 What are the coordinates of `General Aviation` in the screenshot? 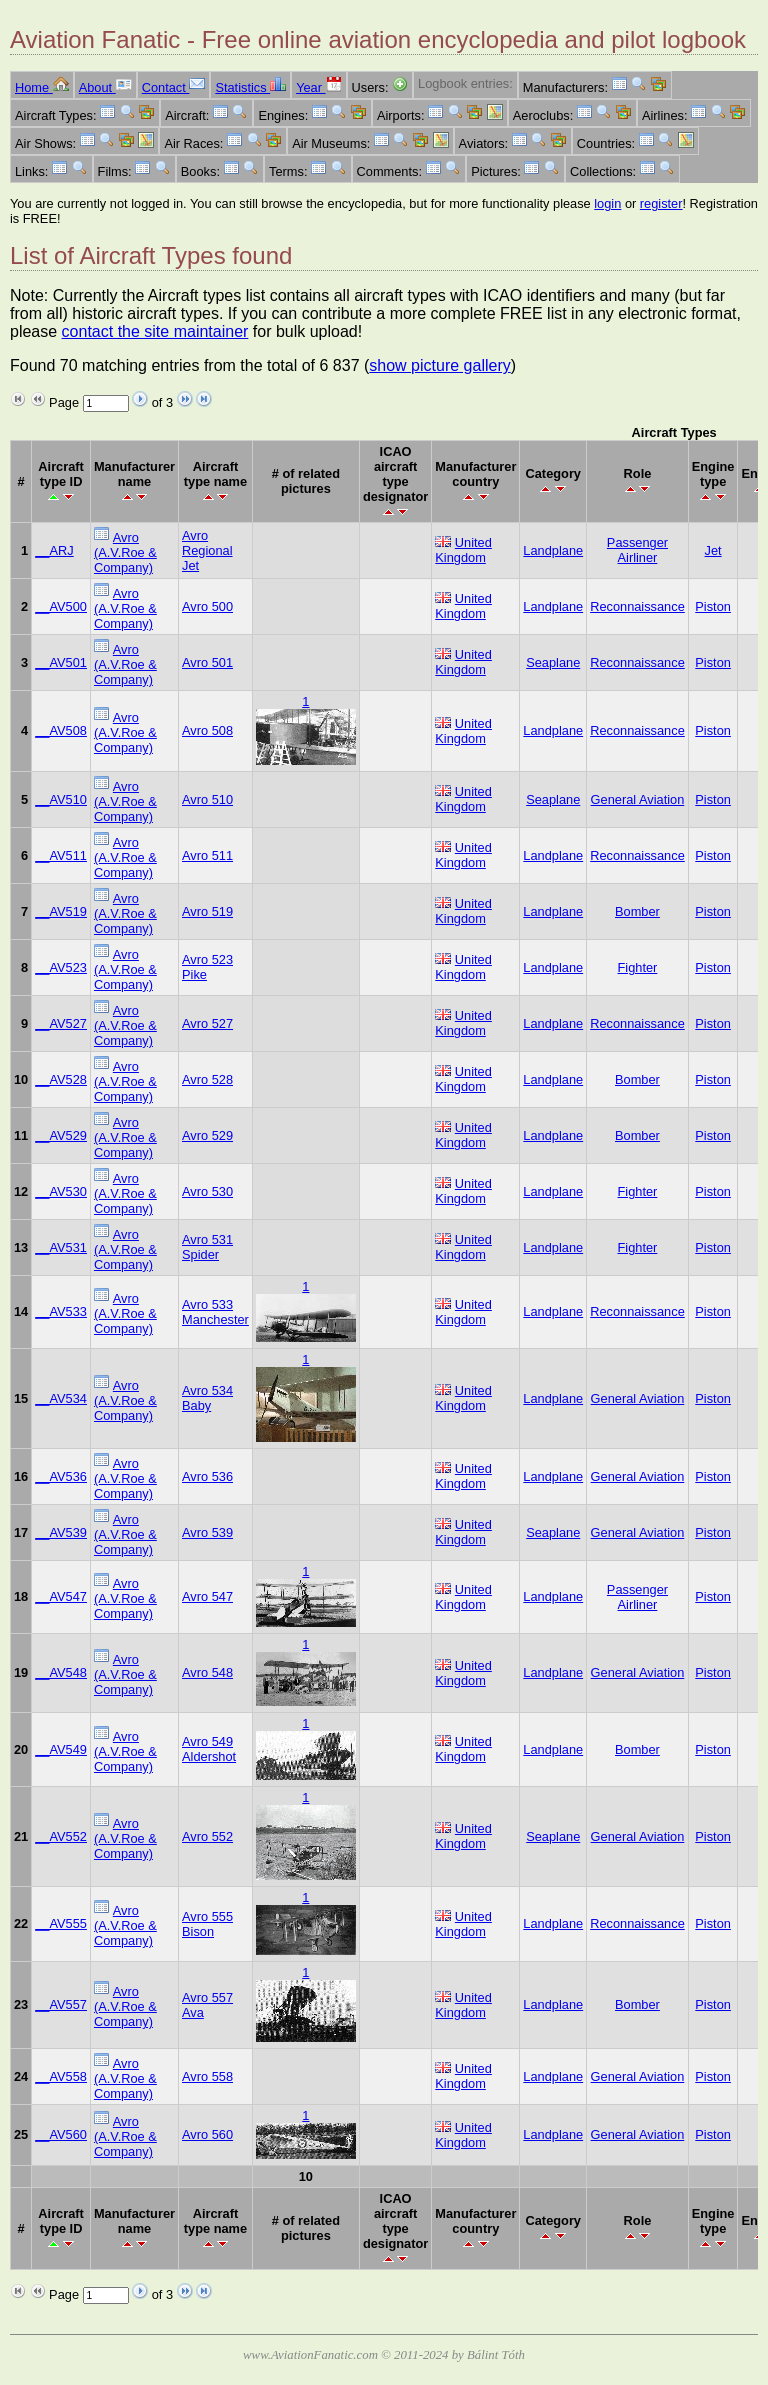 It's located at (638, 799).